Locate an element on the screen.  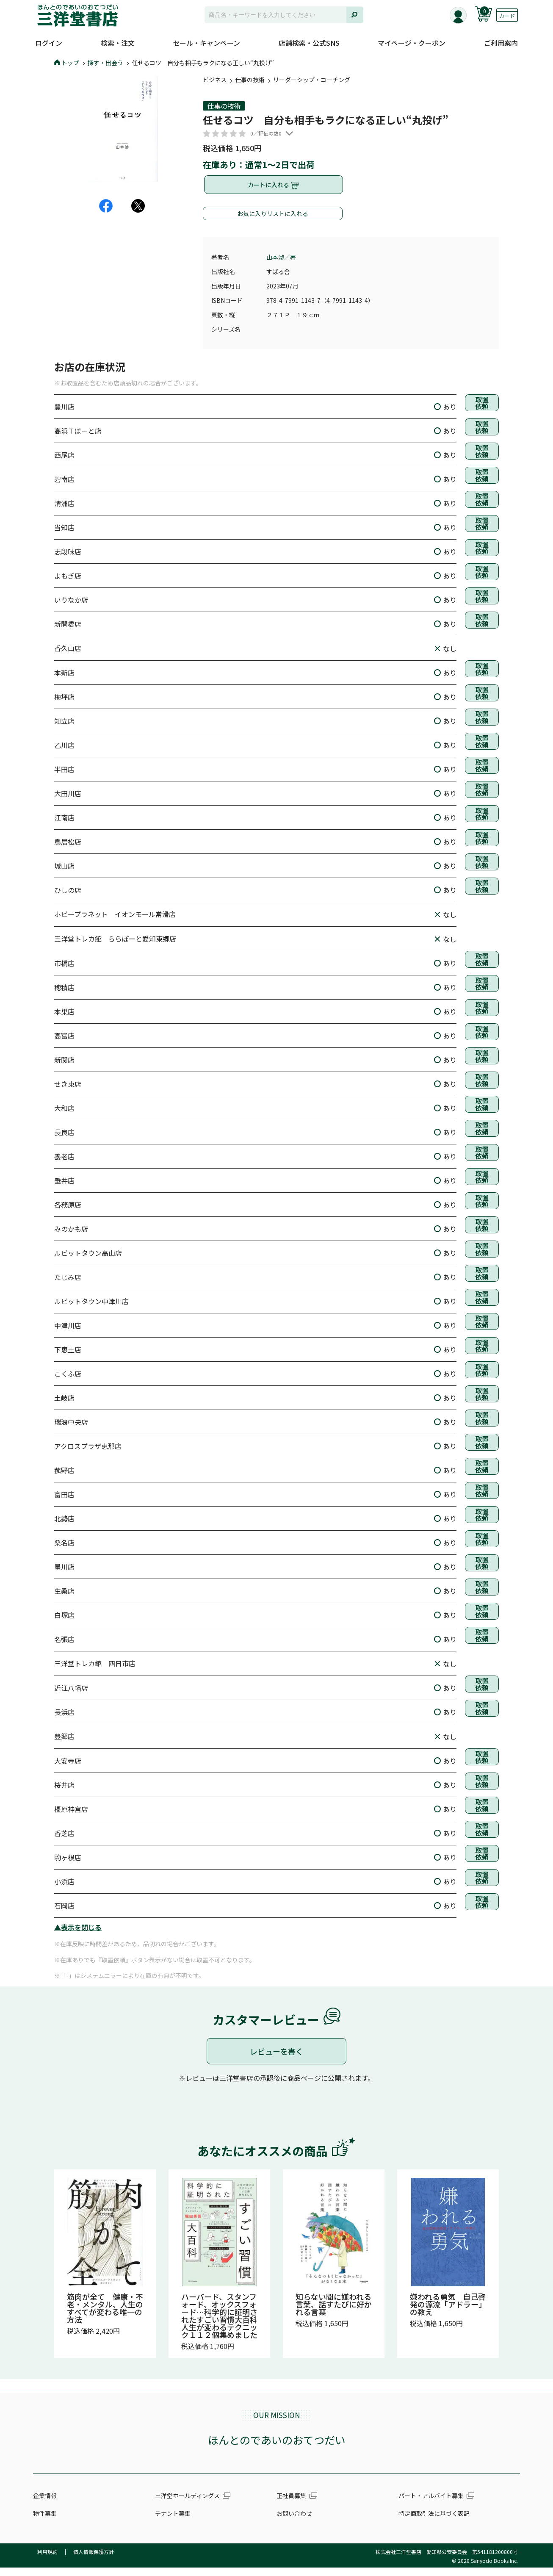
企業情報 is located at coordinates (45, 2504).